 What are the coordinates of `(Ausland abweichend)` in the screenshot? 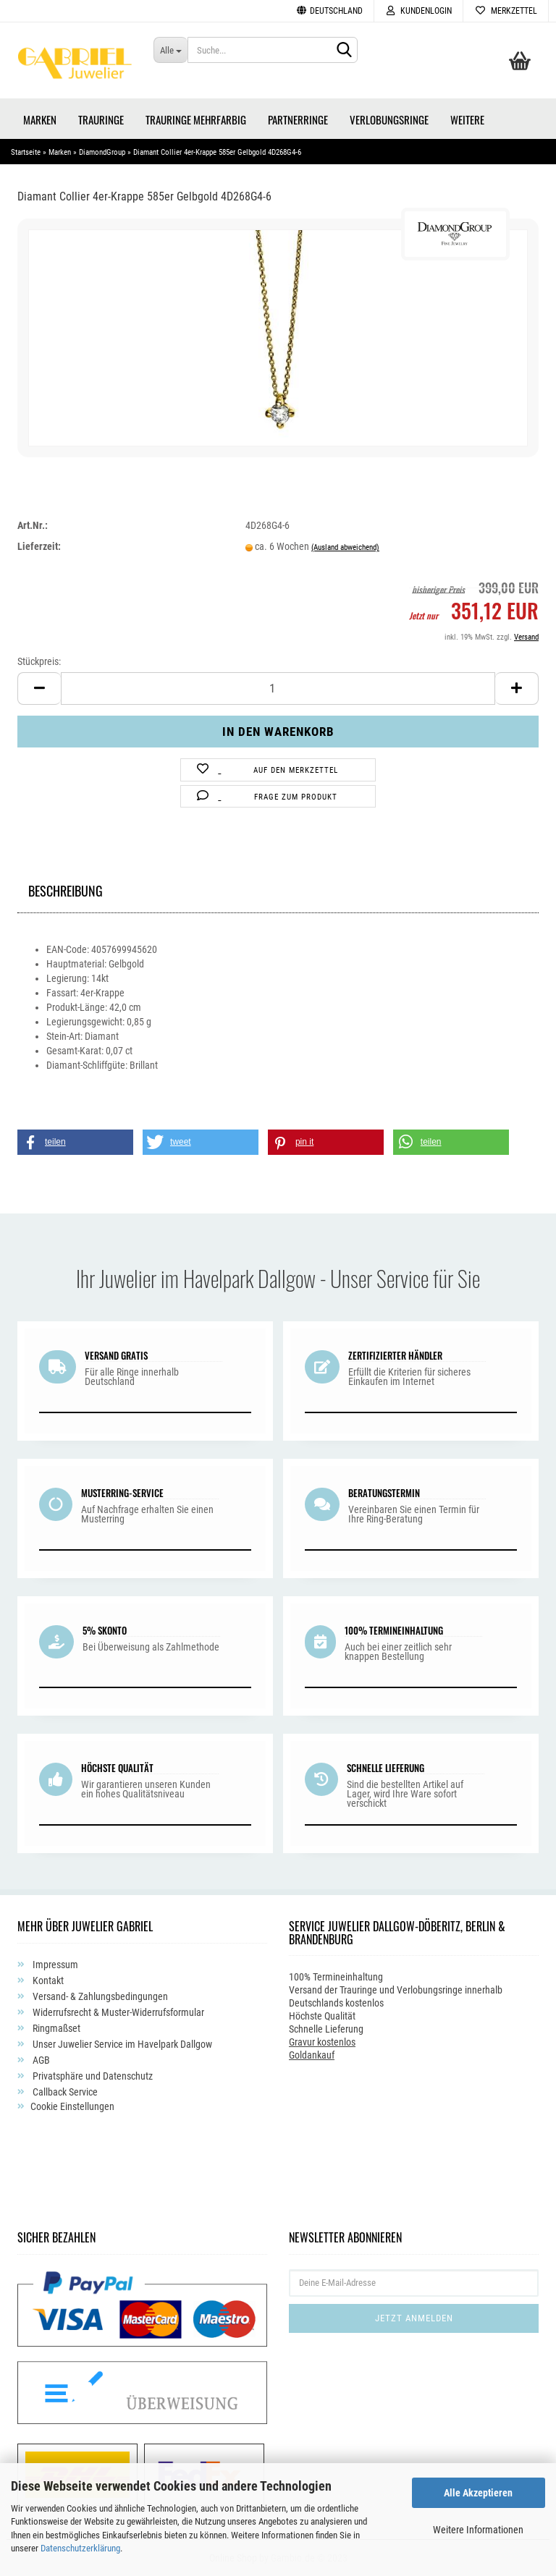 It's located at (345, 547).